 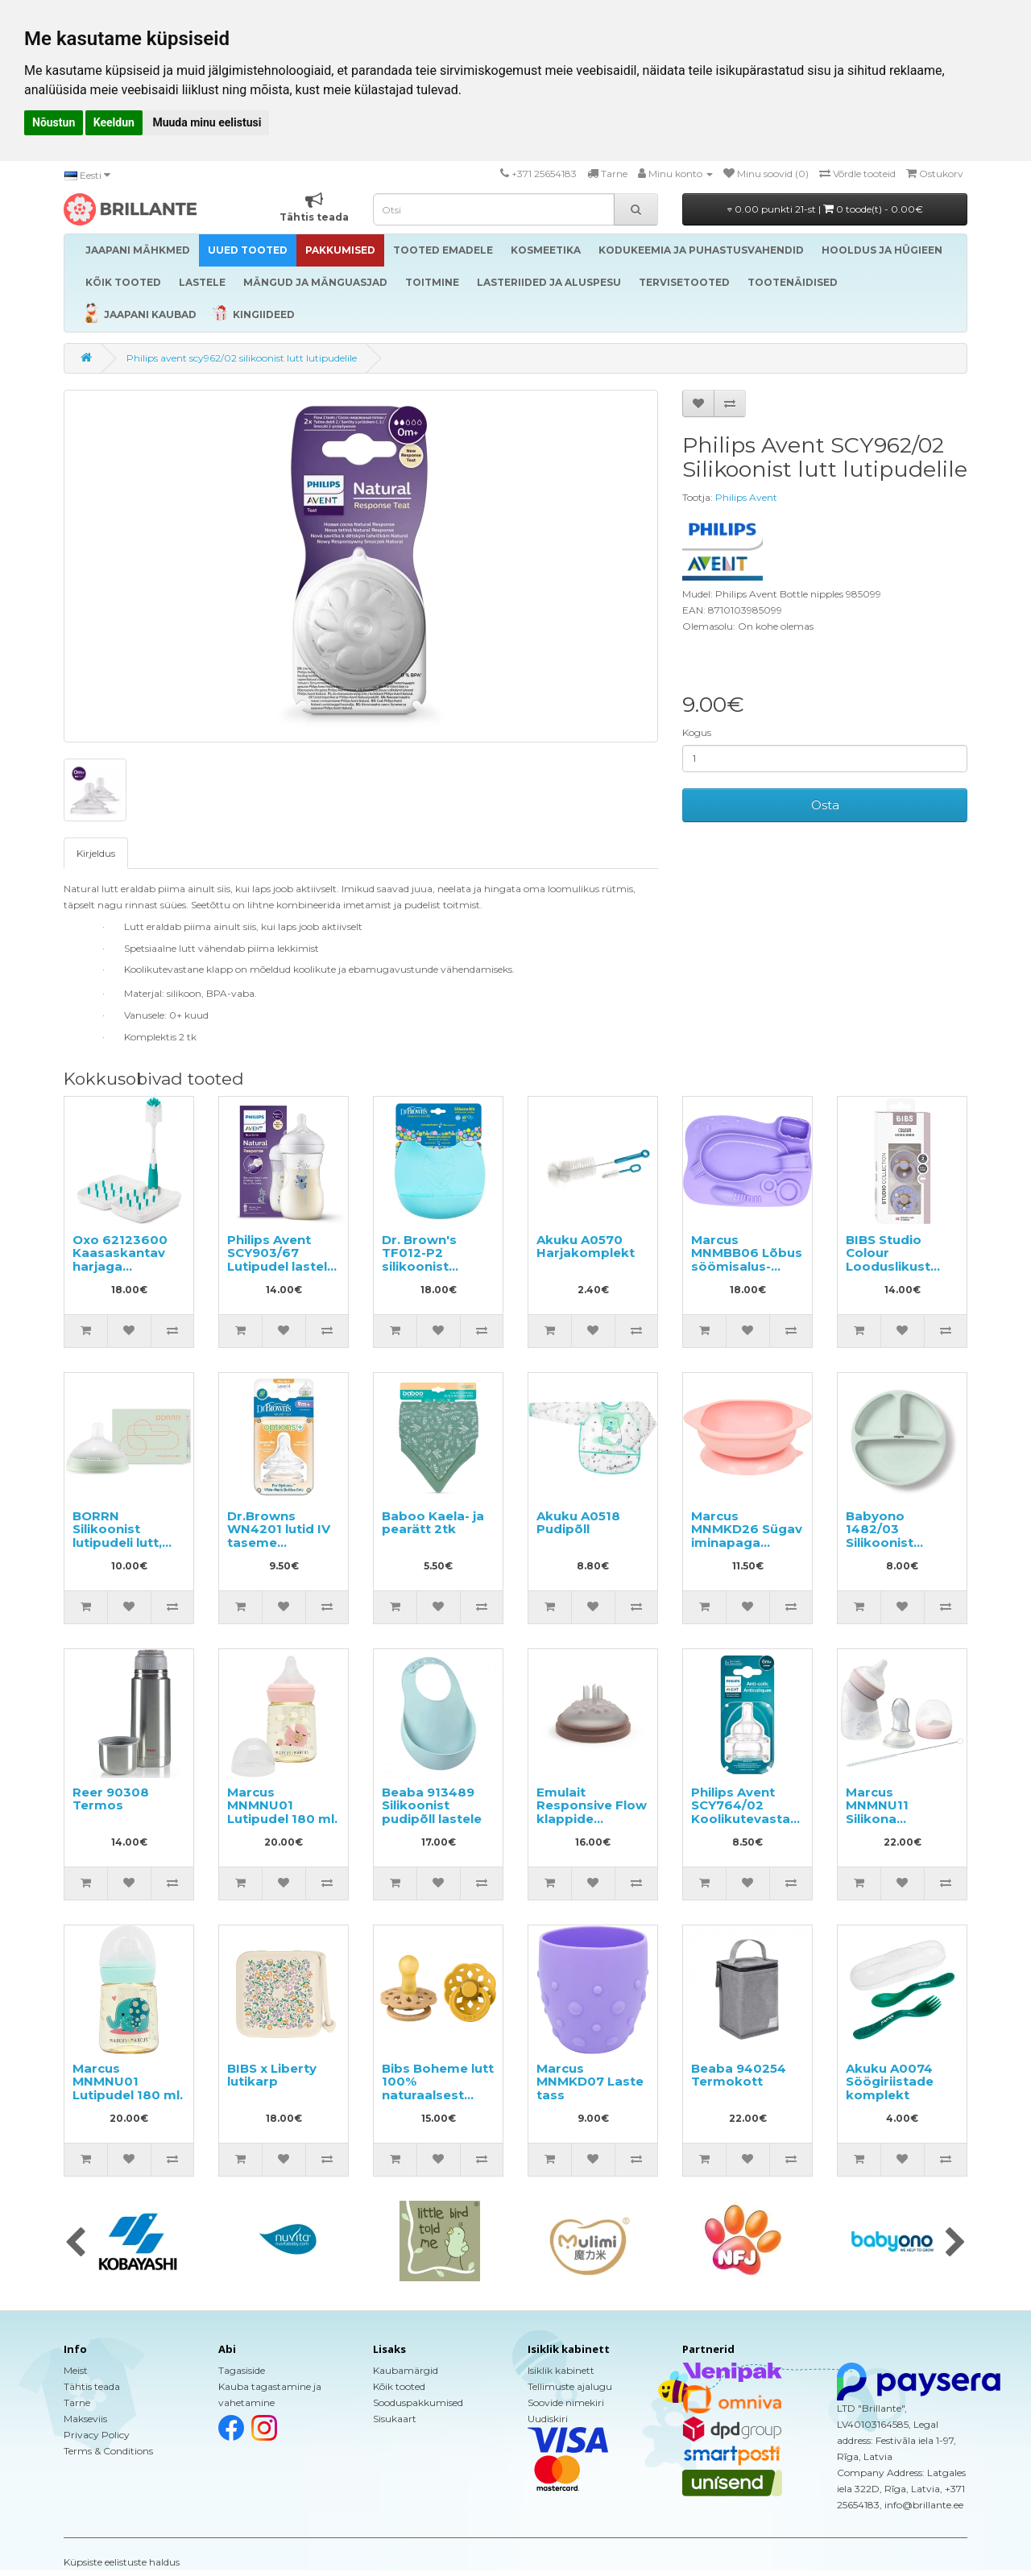 I want to click on Marcus MNMNU01 Lutipudel 180 ml., so click(x=282, y=1805).